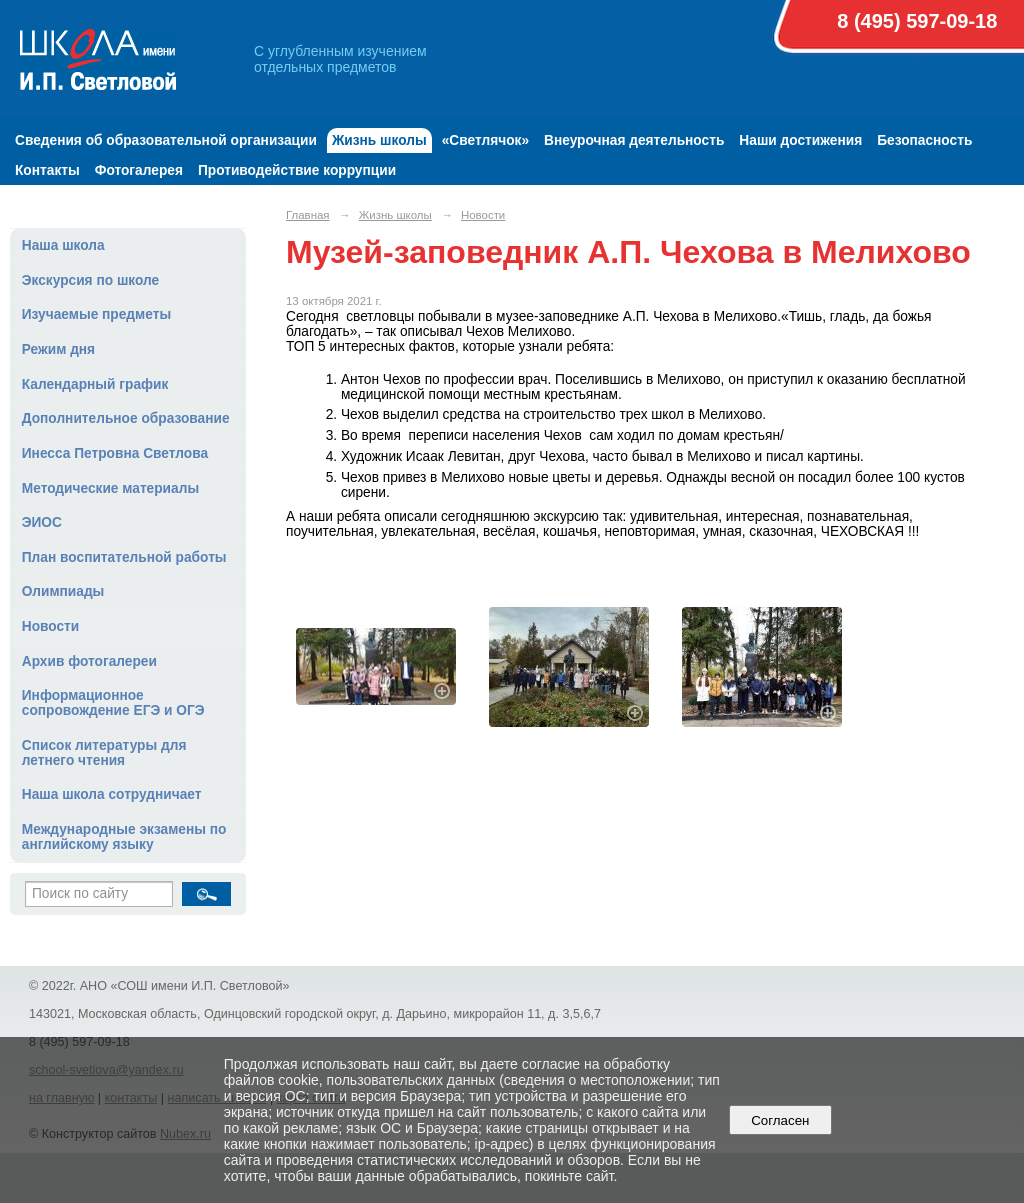  I want to click on Внеурочная деятельность, so click(634, 140).